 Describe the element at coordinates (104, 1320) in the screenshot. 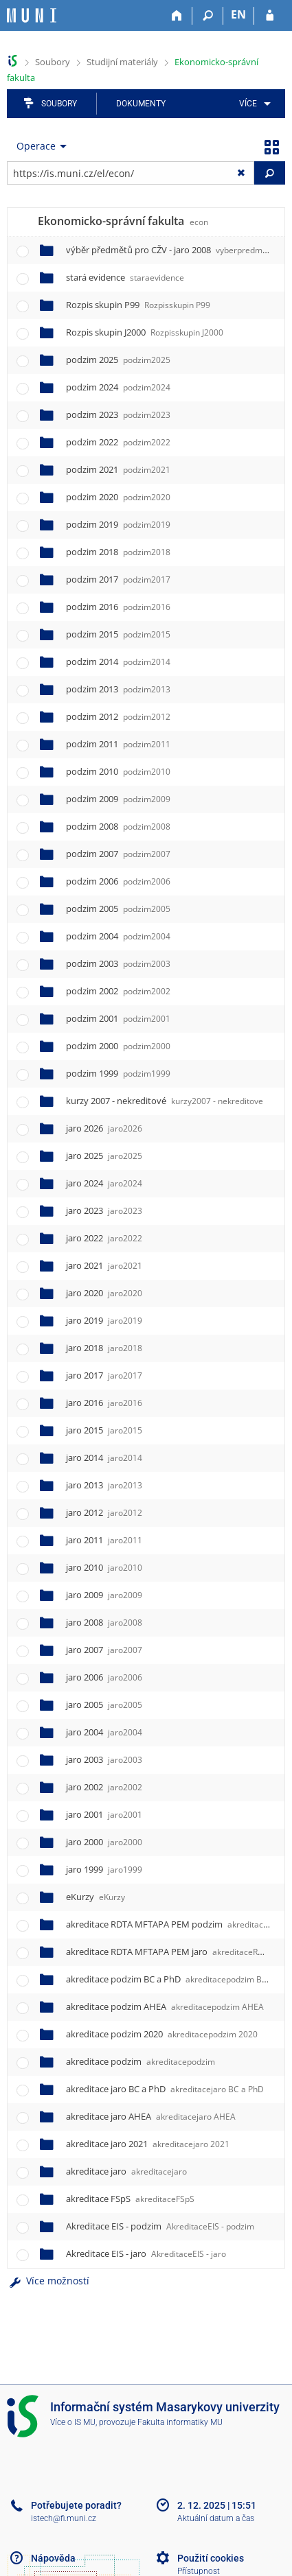

I see `jaro 2019` at that location.